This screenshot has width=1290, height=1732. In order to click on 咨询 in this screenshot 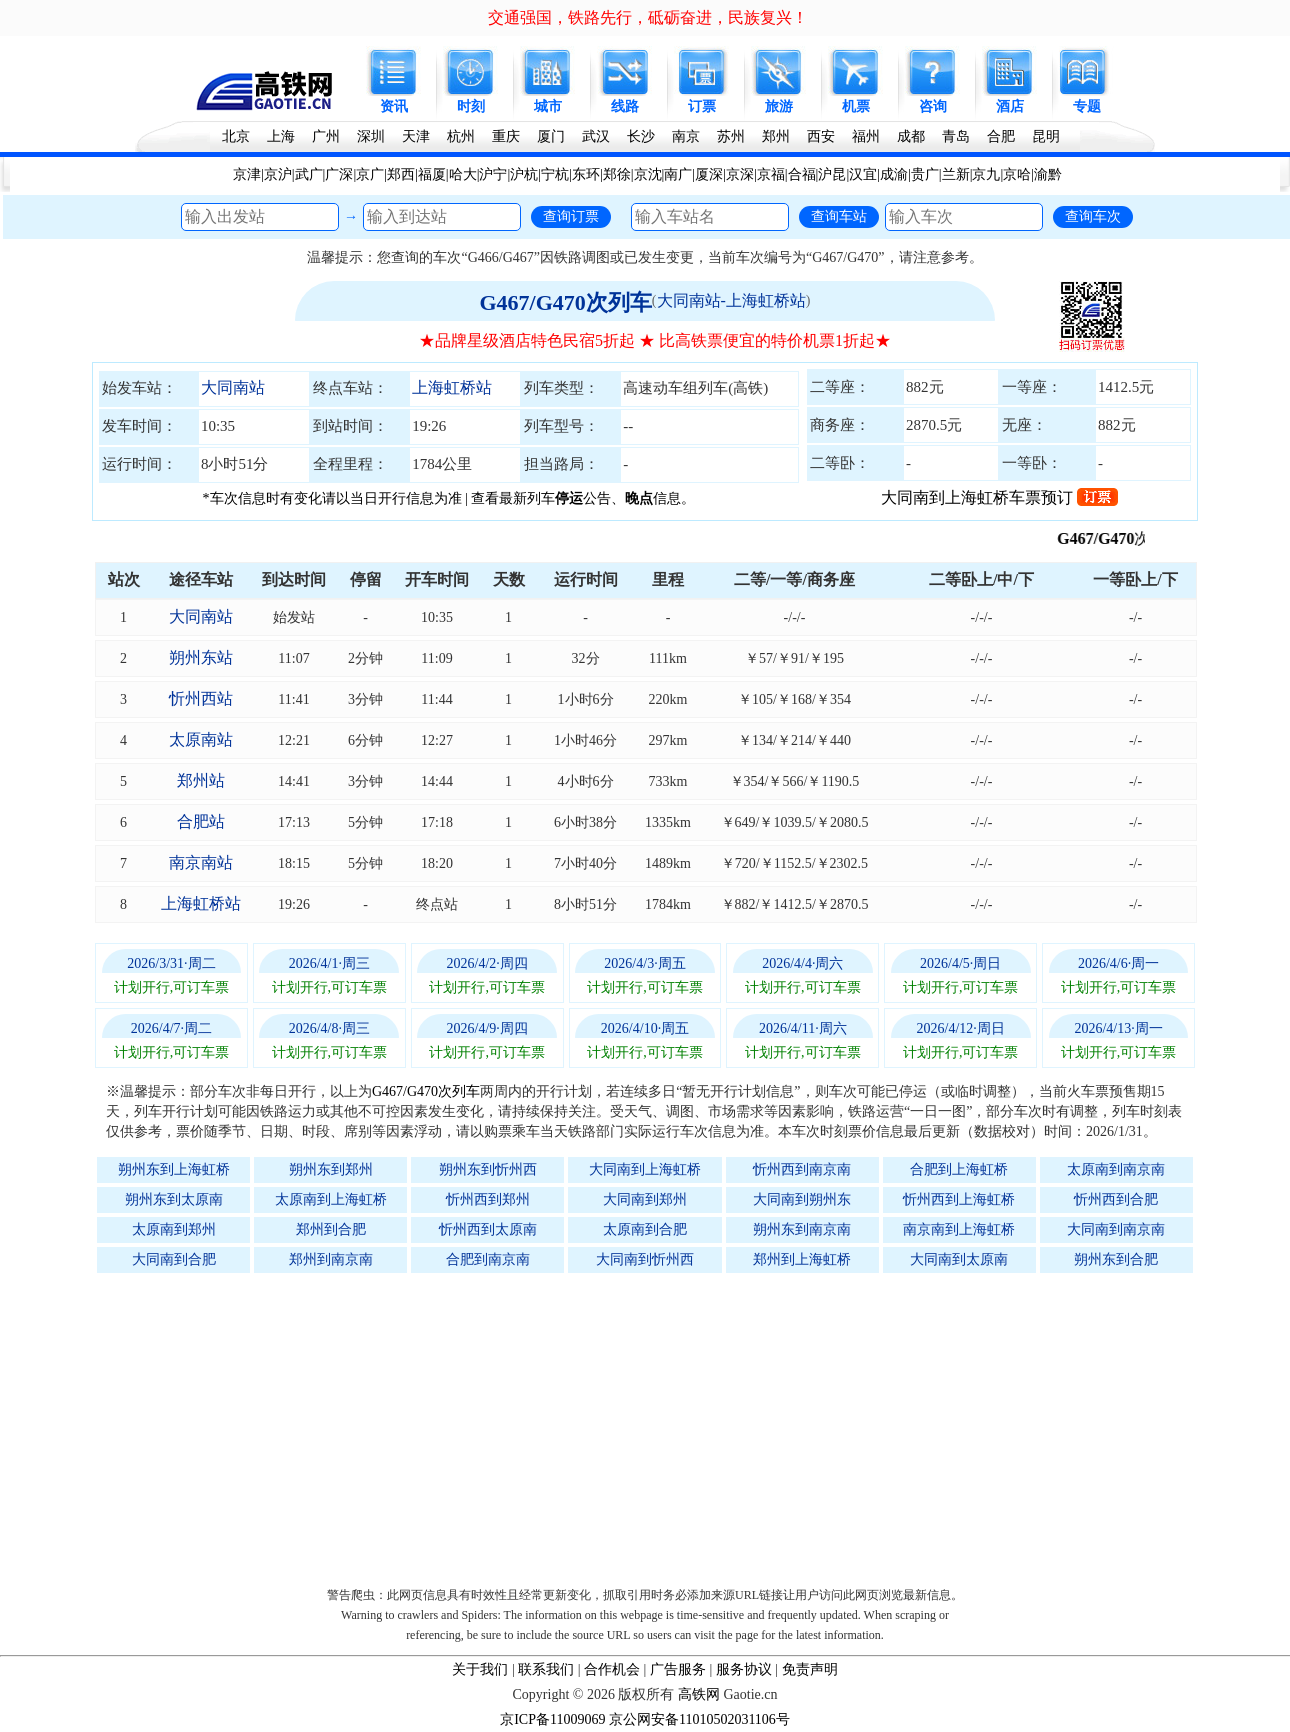, I will do `click(933, 106)`.